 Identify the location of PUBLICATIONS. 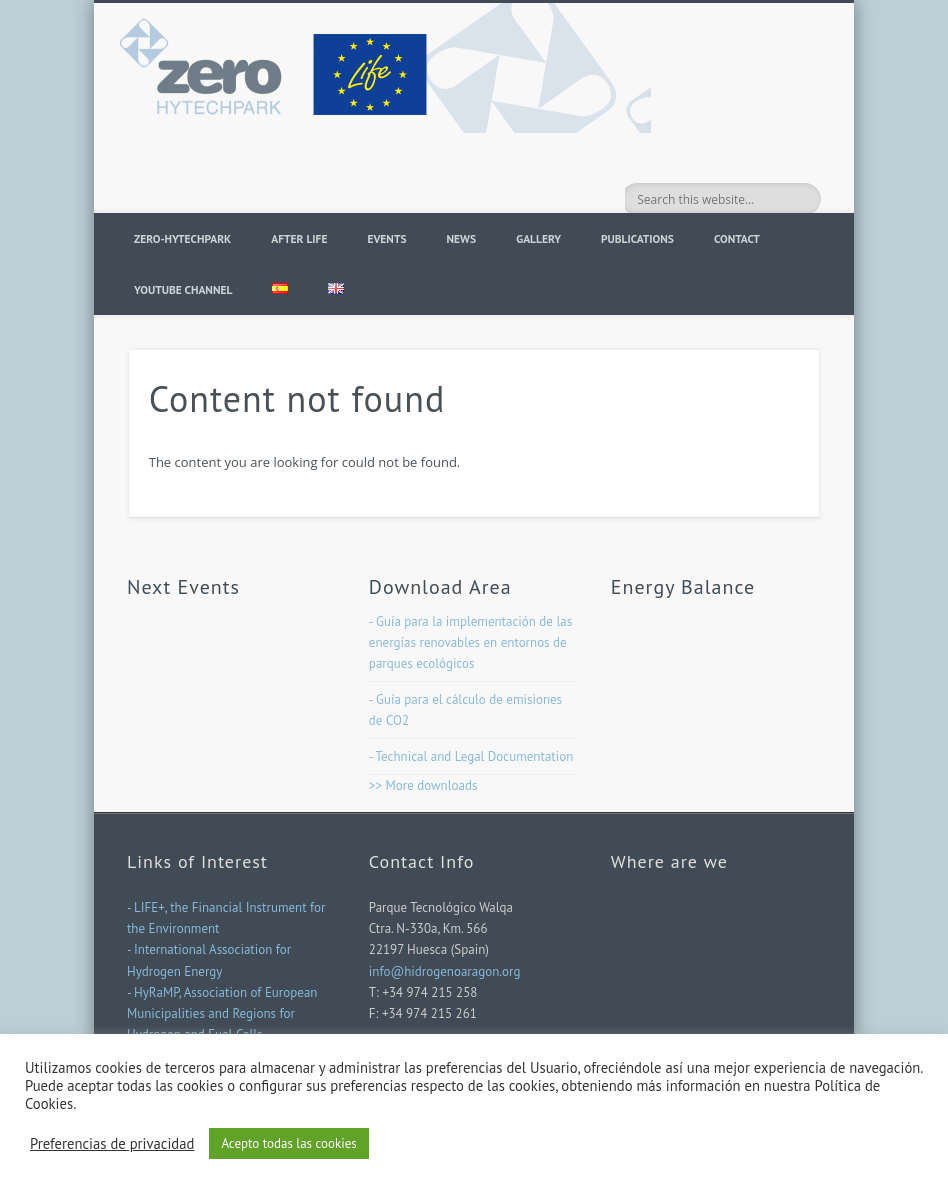
(637, 238).